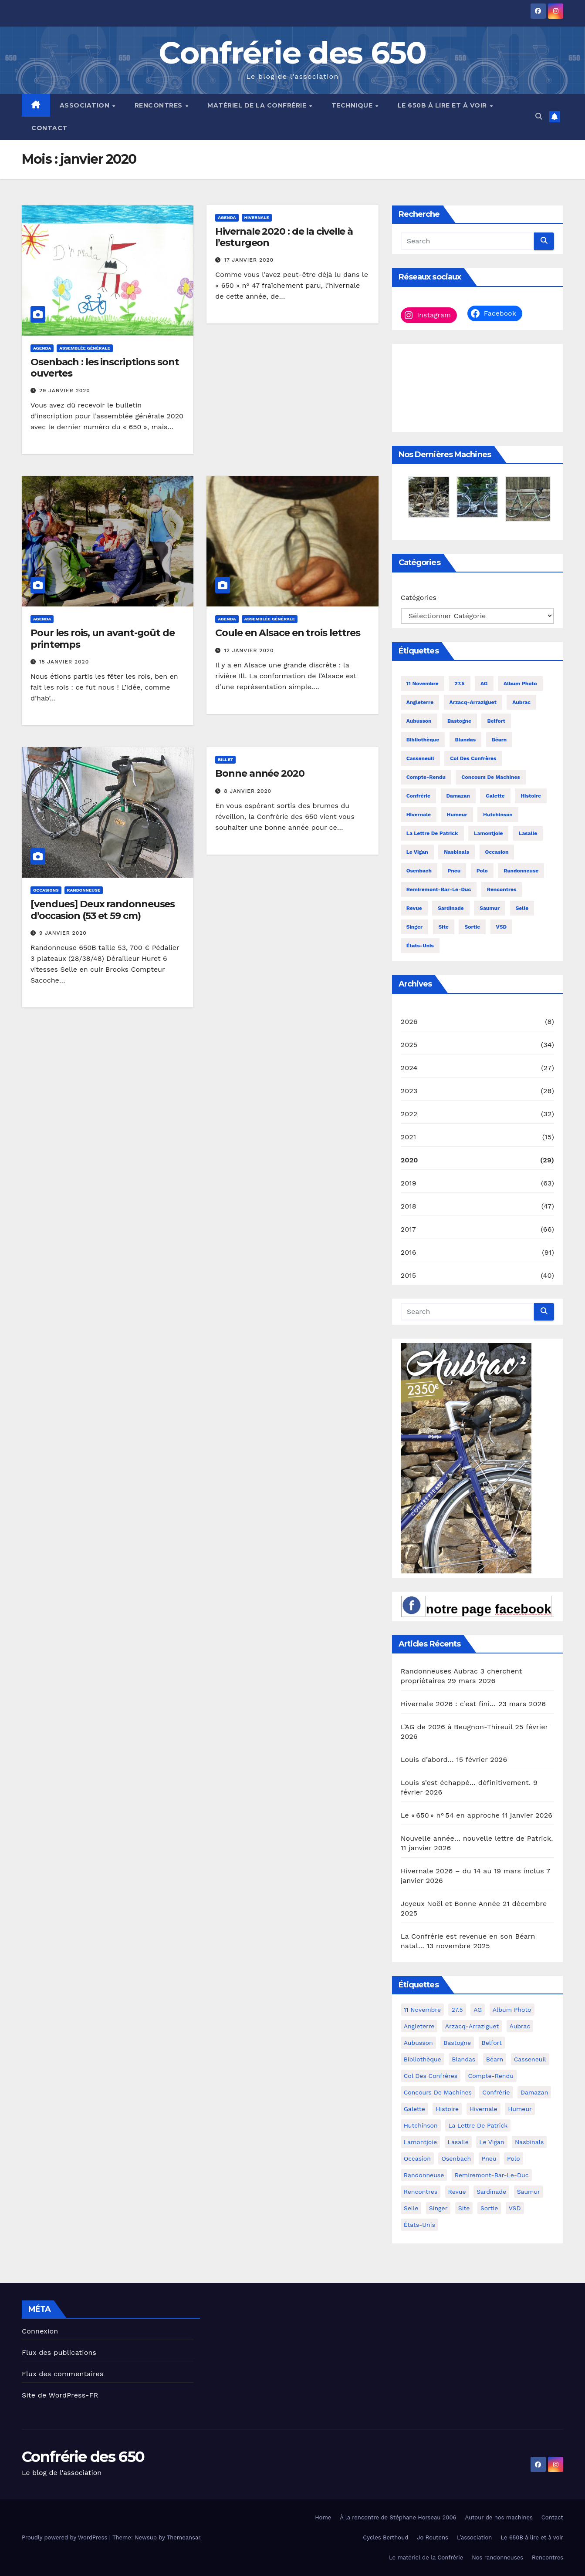 Image resolution: width=585 pixels, height=2576 pixels. What do you see at coordinates (292, 52) in the screenshot?
I see `Confrérie des 650` at bounding box center [292, 52].